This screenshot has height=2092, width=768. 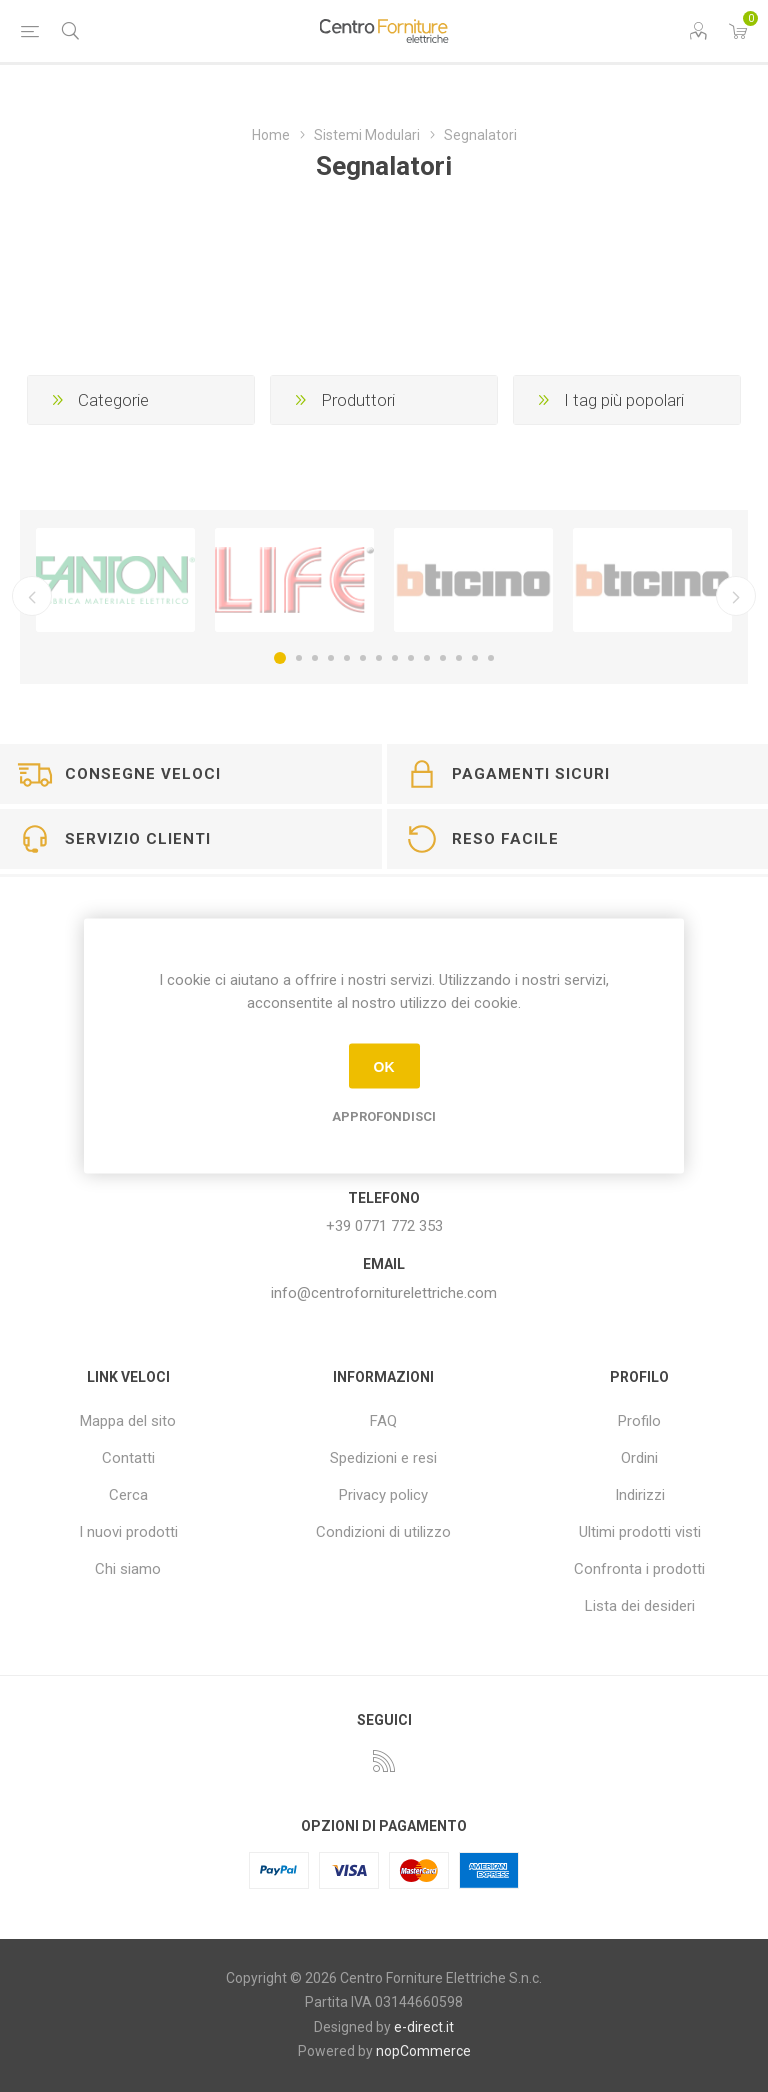 What do you see at coordinates (280, 658) in the screenshot?
I see `1 [button]` at bounding box center [280, 658].